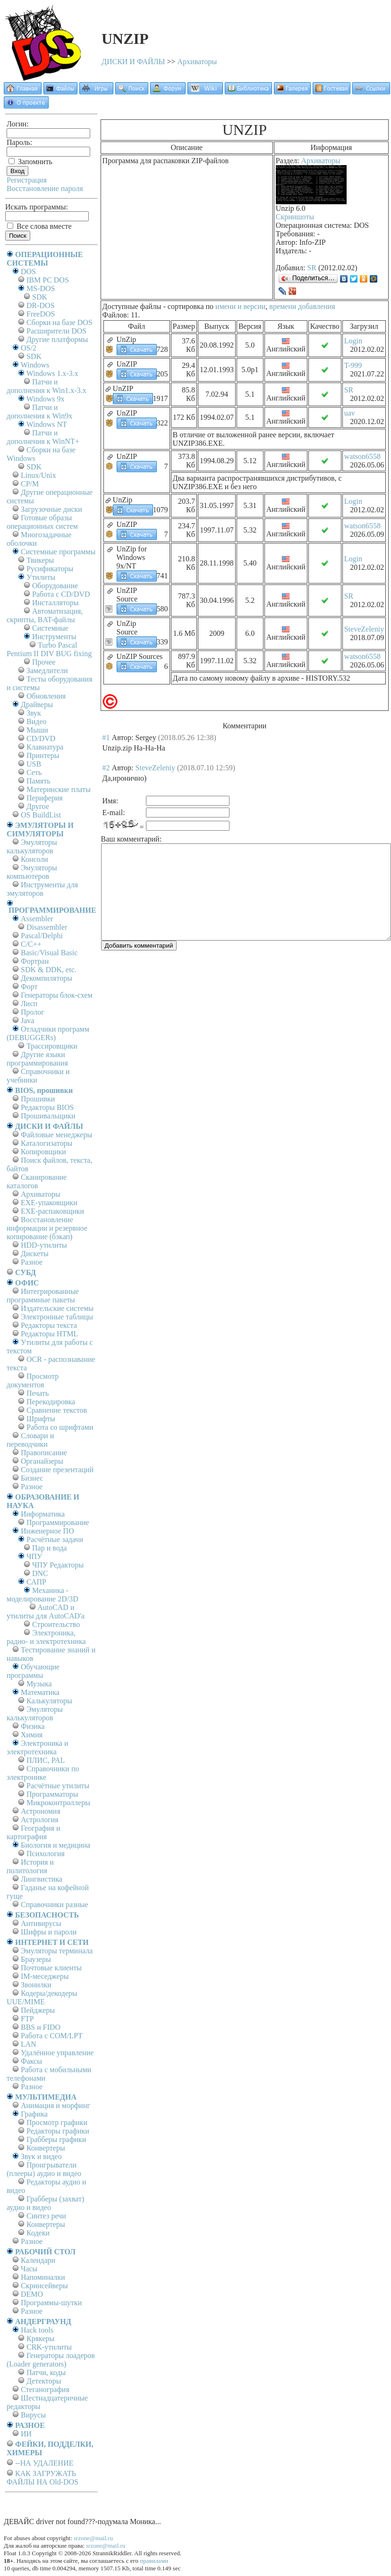  Describe the element at coordinates (57, 339) in the screenshot. I see `Другие платформы` at that location.